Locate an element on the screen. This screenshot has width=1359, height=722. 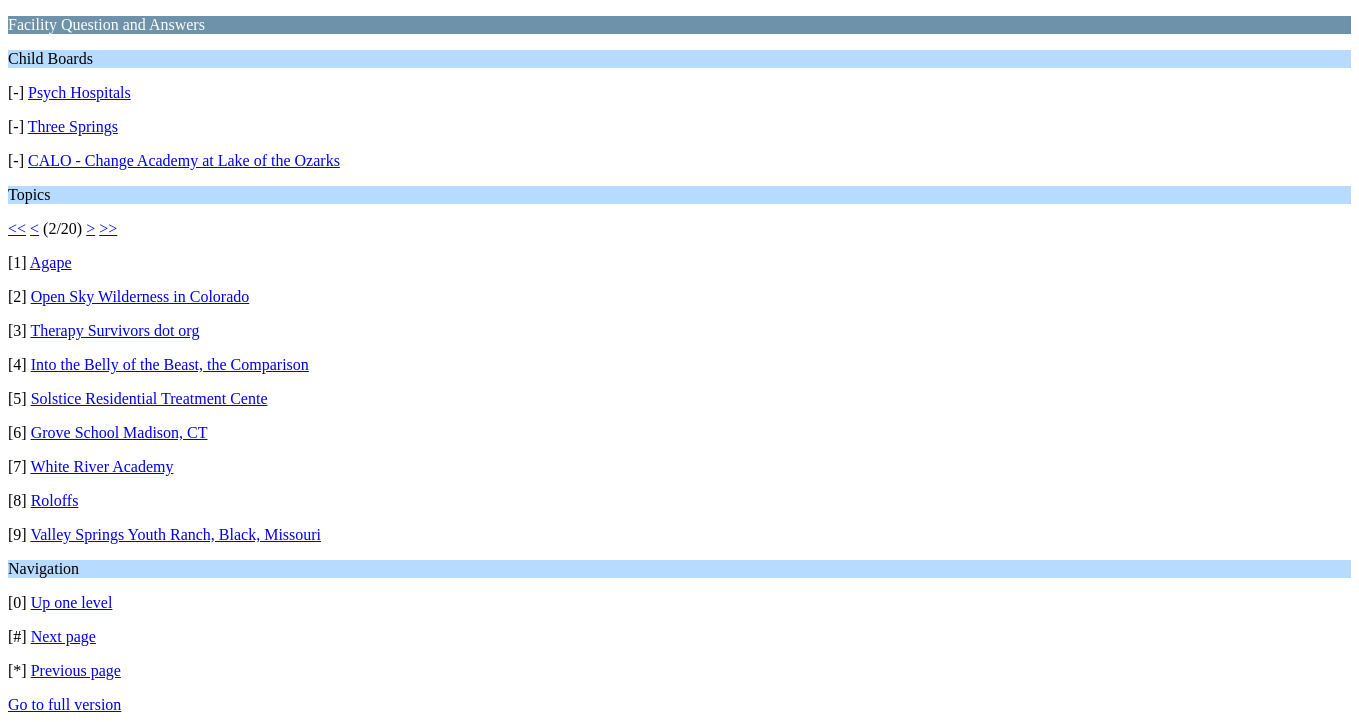
Three Springs is located at coordinates (73, 126).